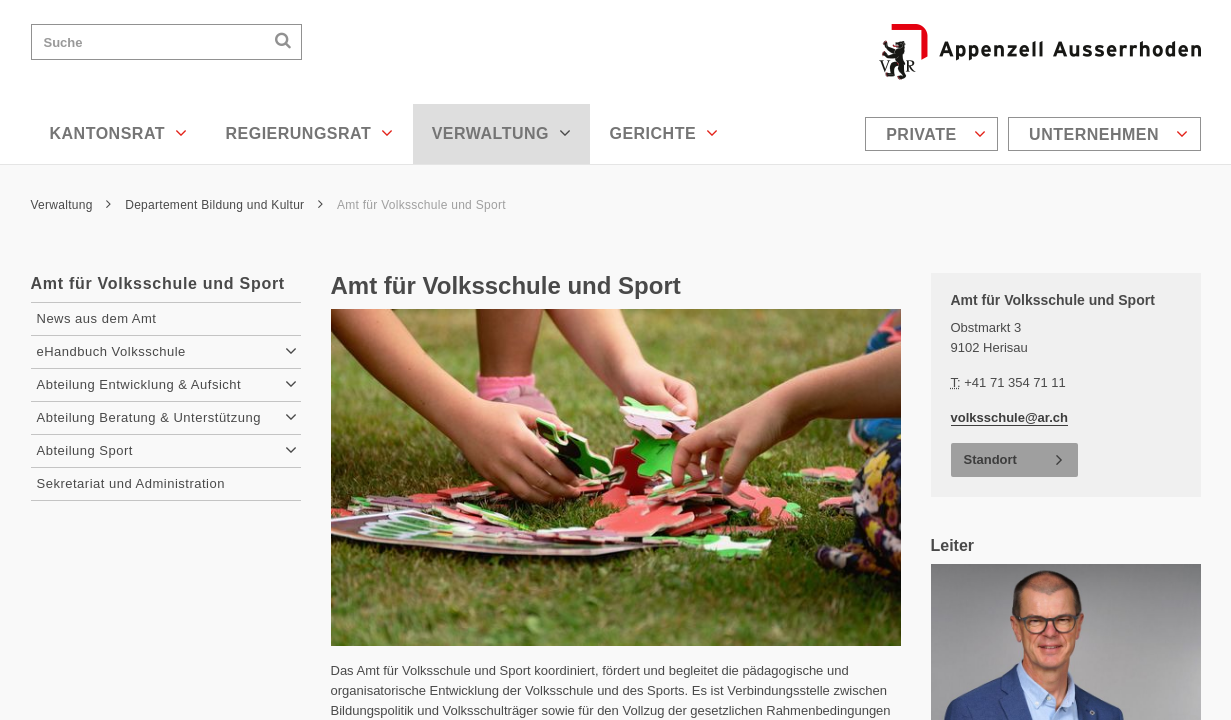 The image size is (1231, 720). I want to click on Verwaltung, so click(502, 133).